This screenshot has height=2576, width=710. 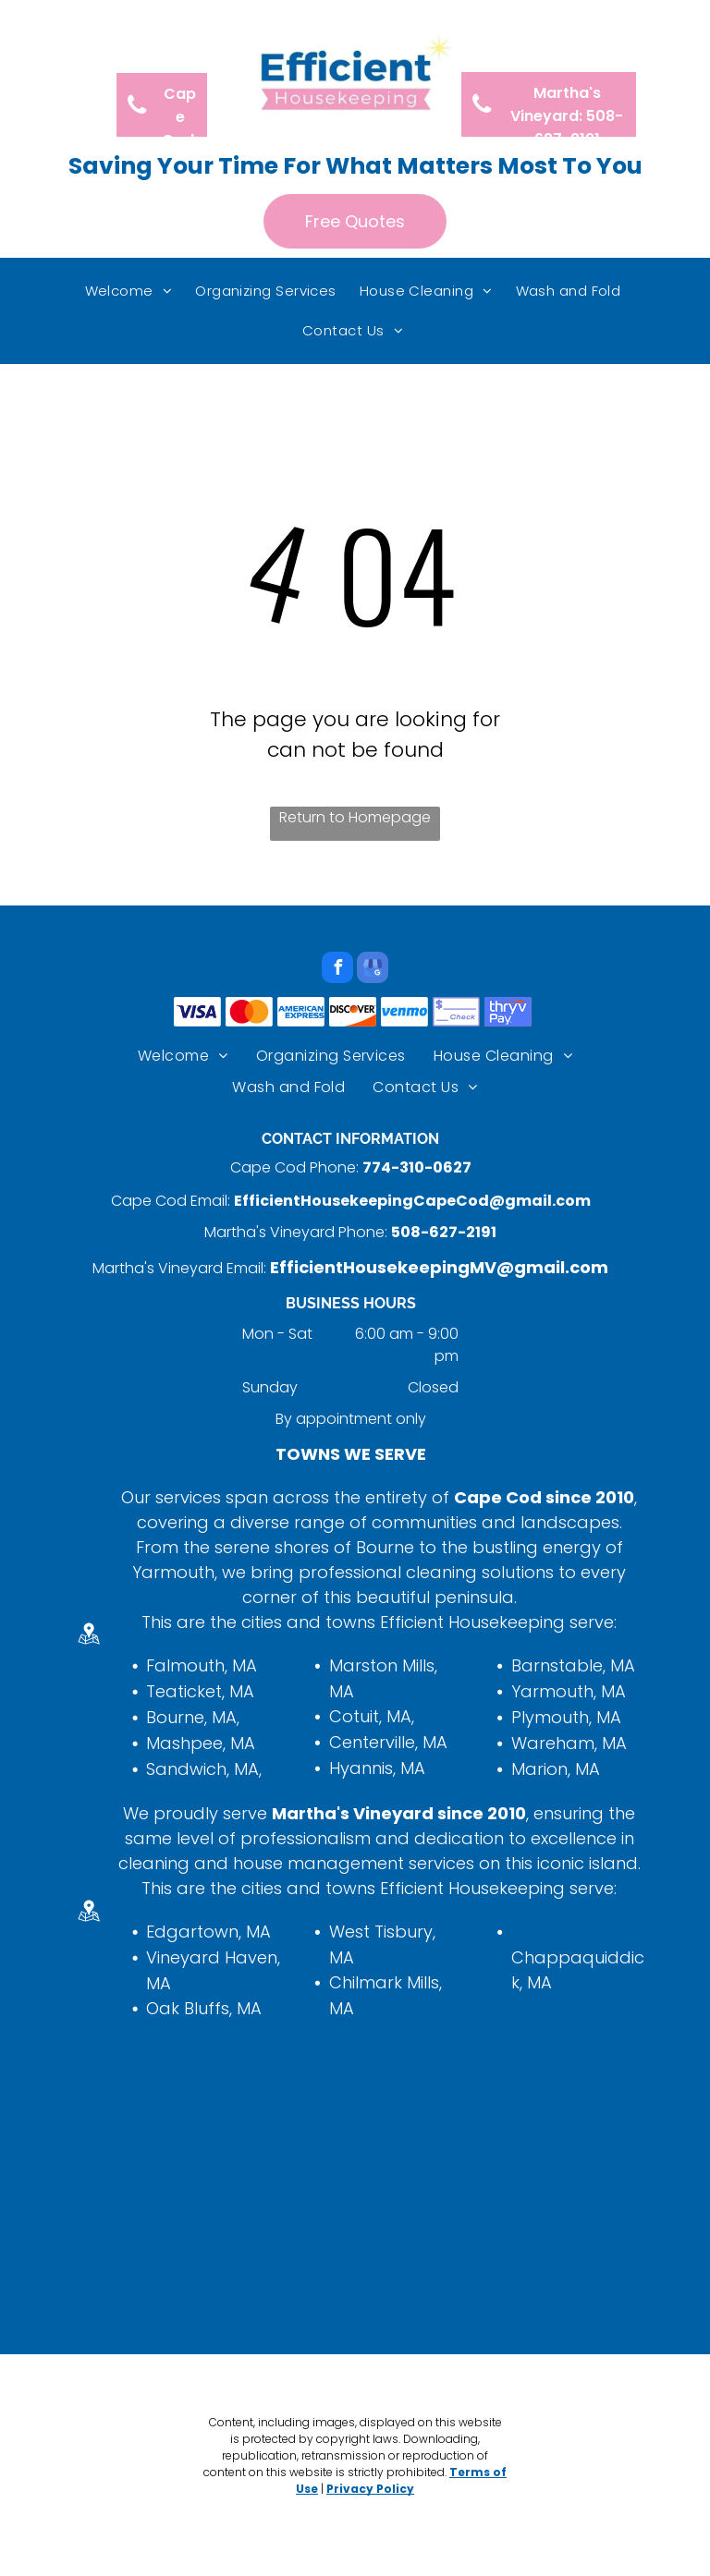 What do you see at coordinates (416, 1167) in the screenshot?
I see `774-310-0627` at bounding box center [416, 1167].